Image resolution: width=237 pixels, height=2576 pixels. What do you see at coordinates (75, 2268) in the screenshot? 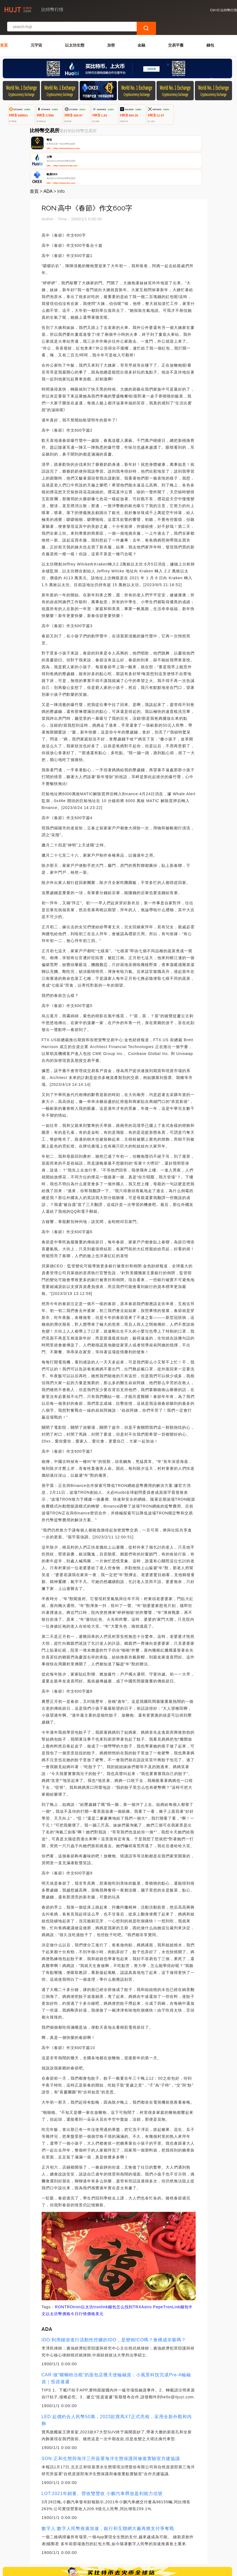
I see `以太坊幣價格今日行情價格美元` at bounding box center [75, 2268].